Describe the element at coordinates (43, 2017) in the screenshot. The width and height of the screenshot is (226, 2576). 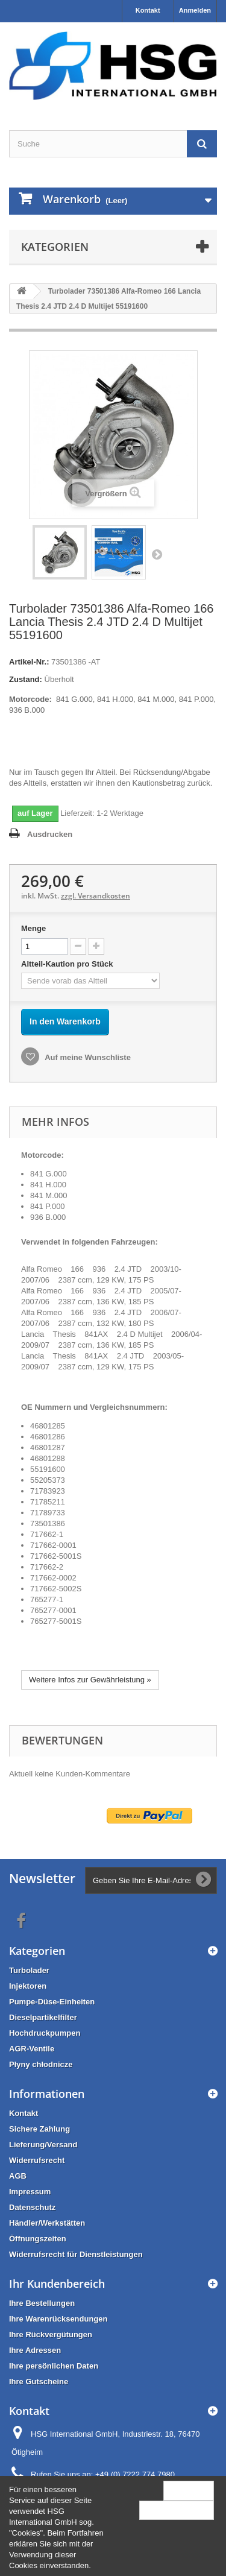
I see `Dieselpartikelfilter` at that location.